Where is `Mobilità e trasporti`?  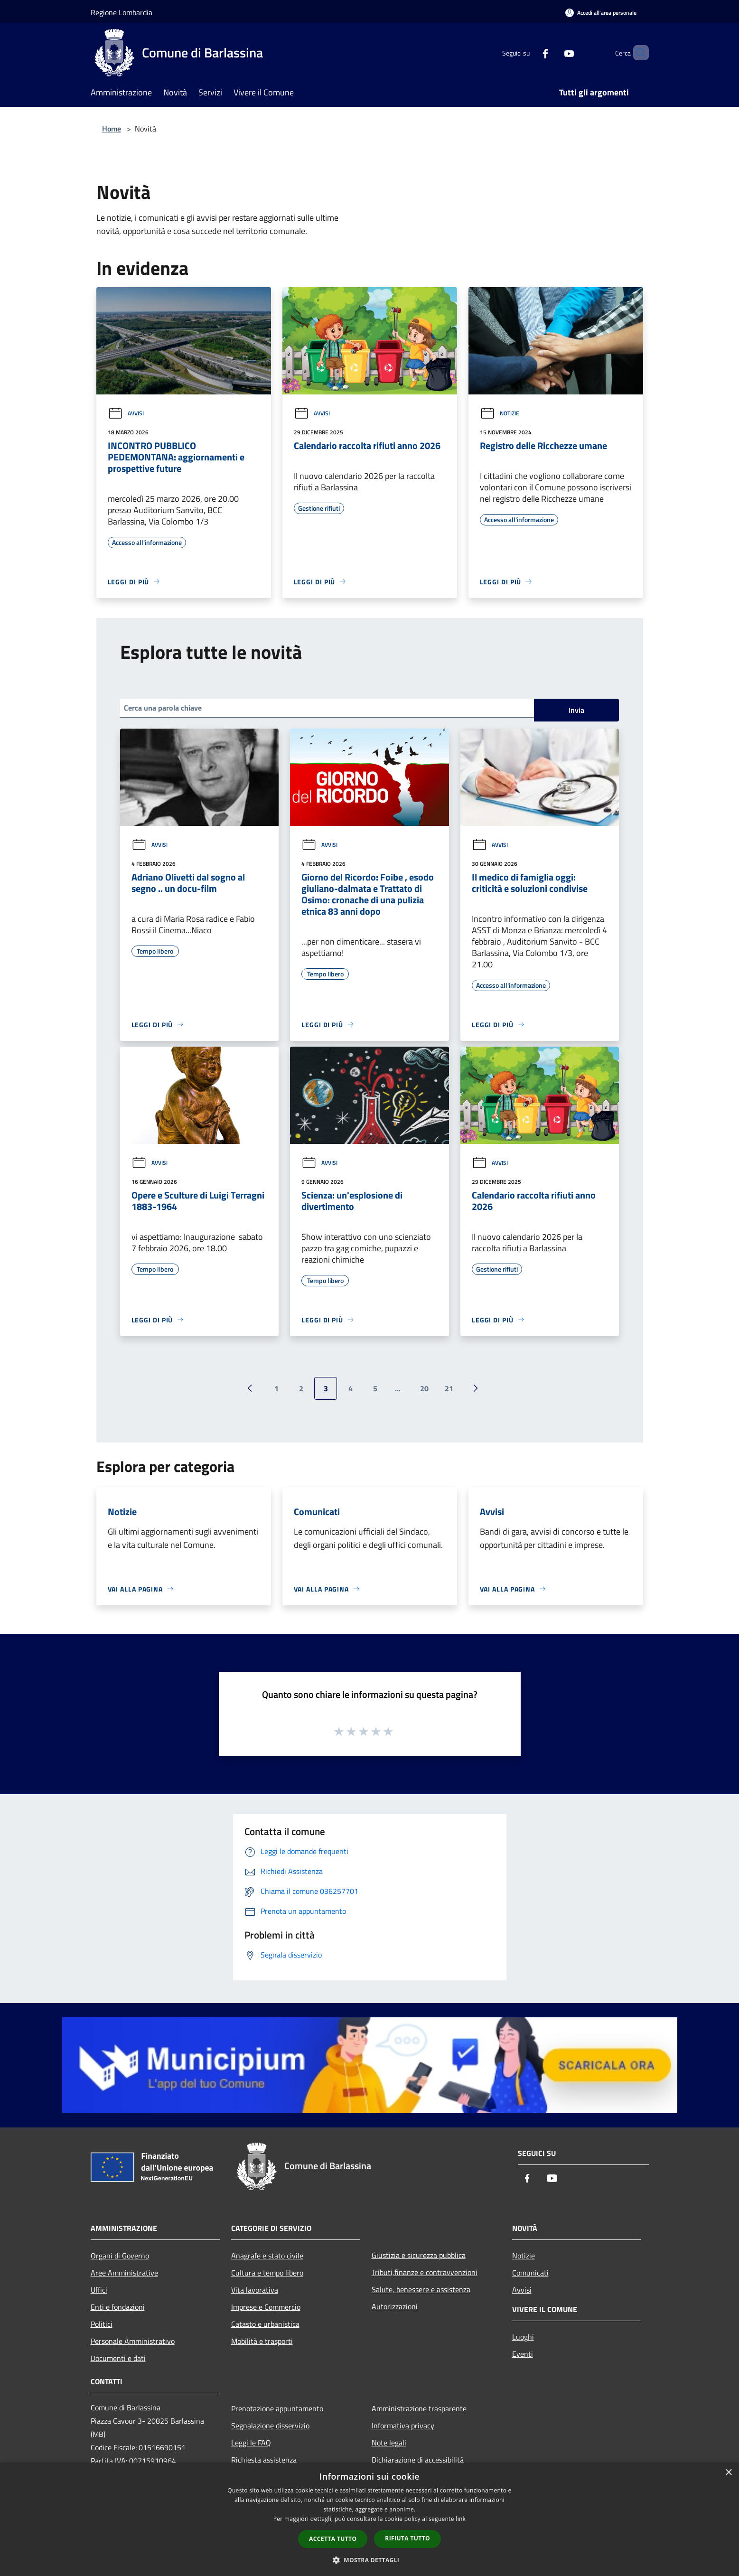 Mobilità e trasporti is located at coordinates (262, 2341).